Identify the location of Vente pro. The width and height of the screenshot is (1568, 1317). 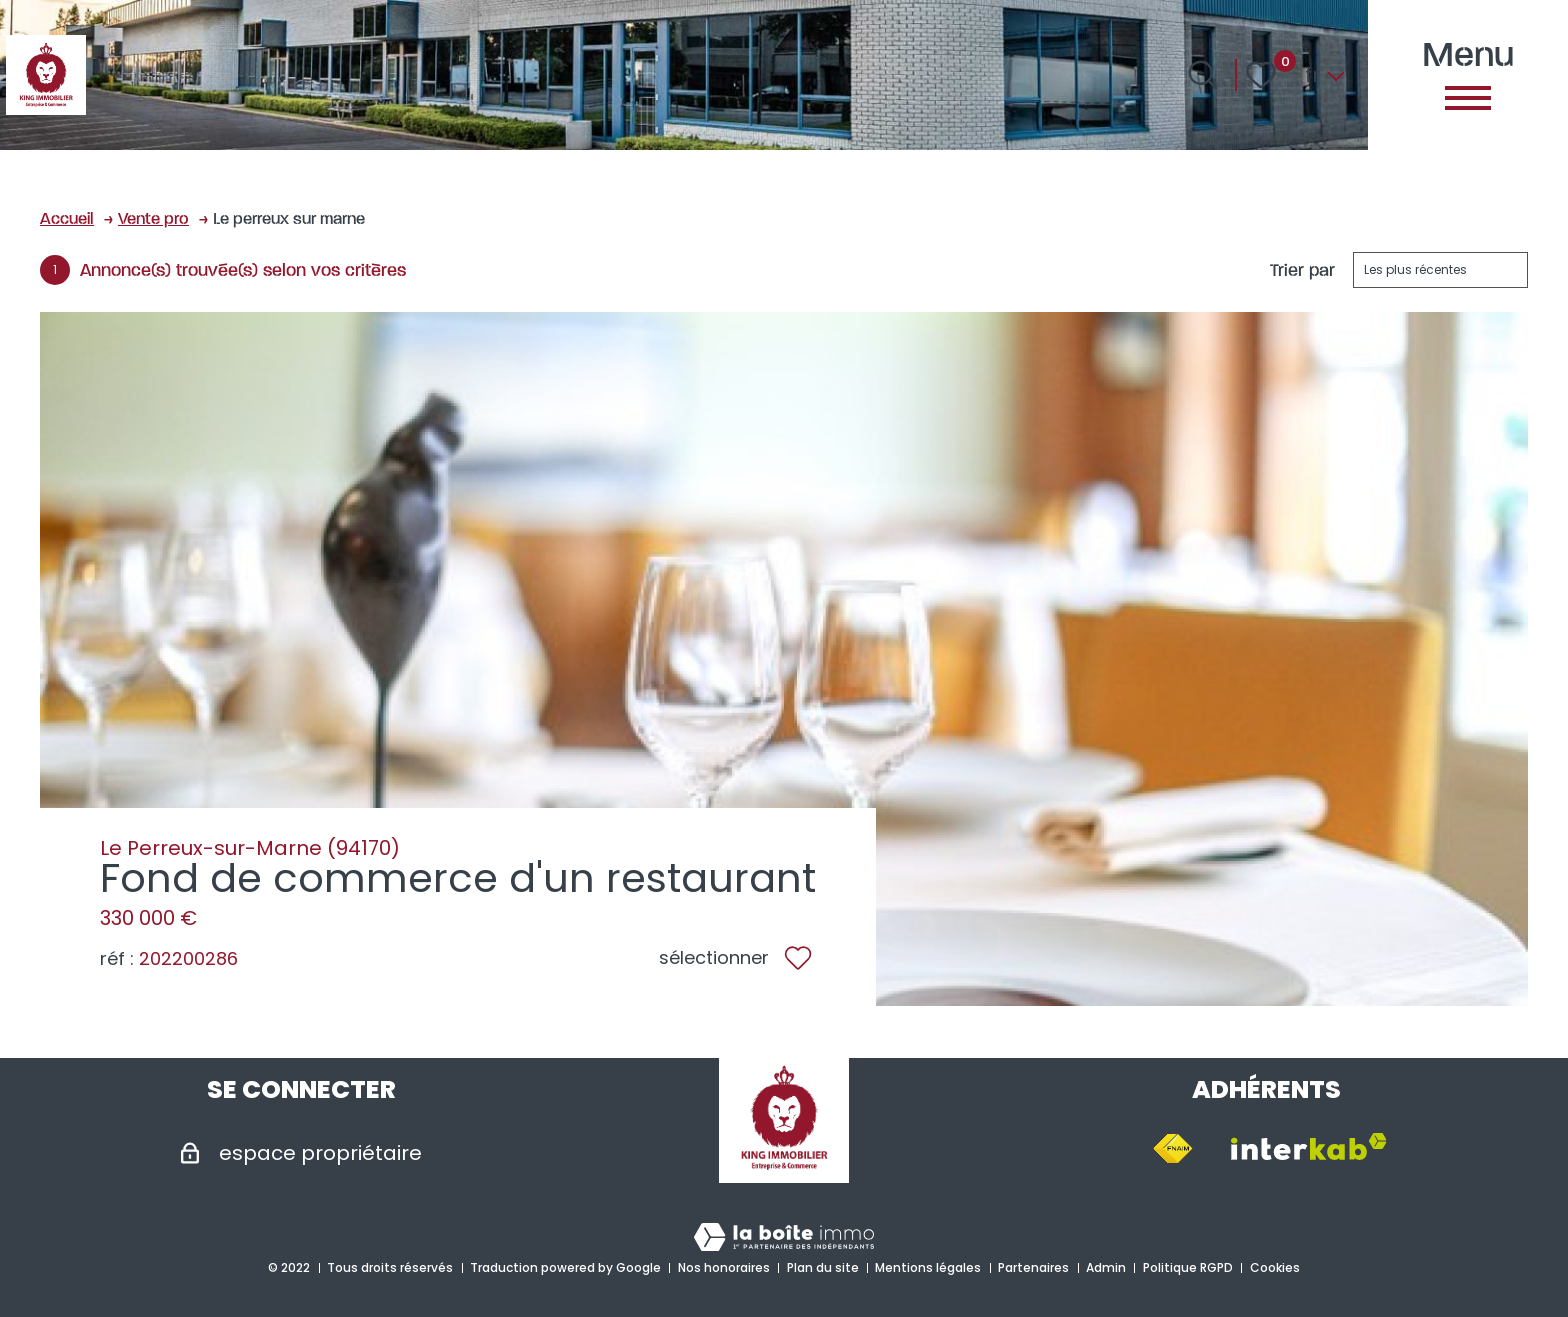
(153, 217).